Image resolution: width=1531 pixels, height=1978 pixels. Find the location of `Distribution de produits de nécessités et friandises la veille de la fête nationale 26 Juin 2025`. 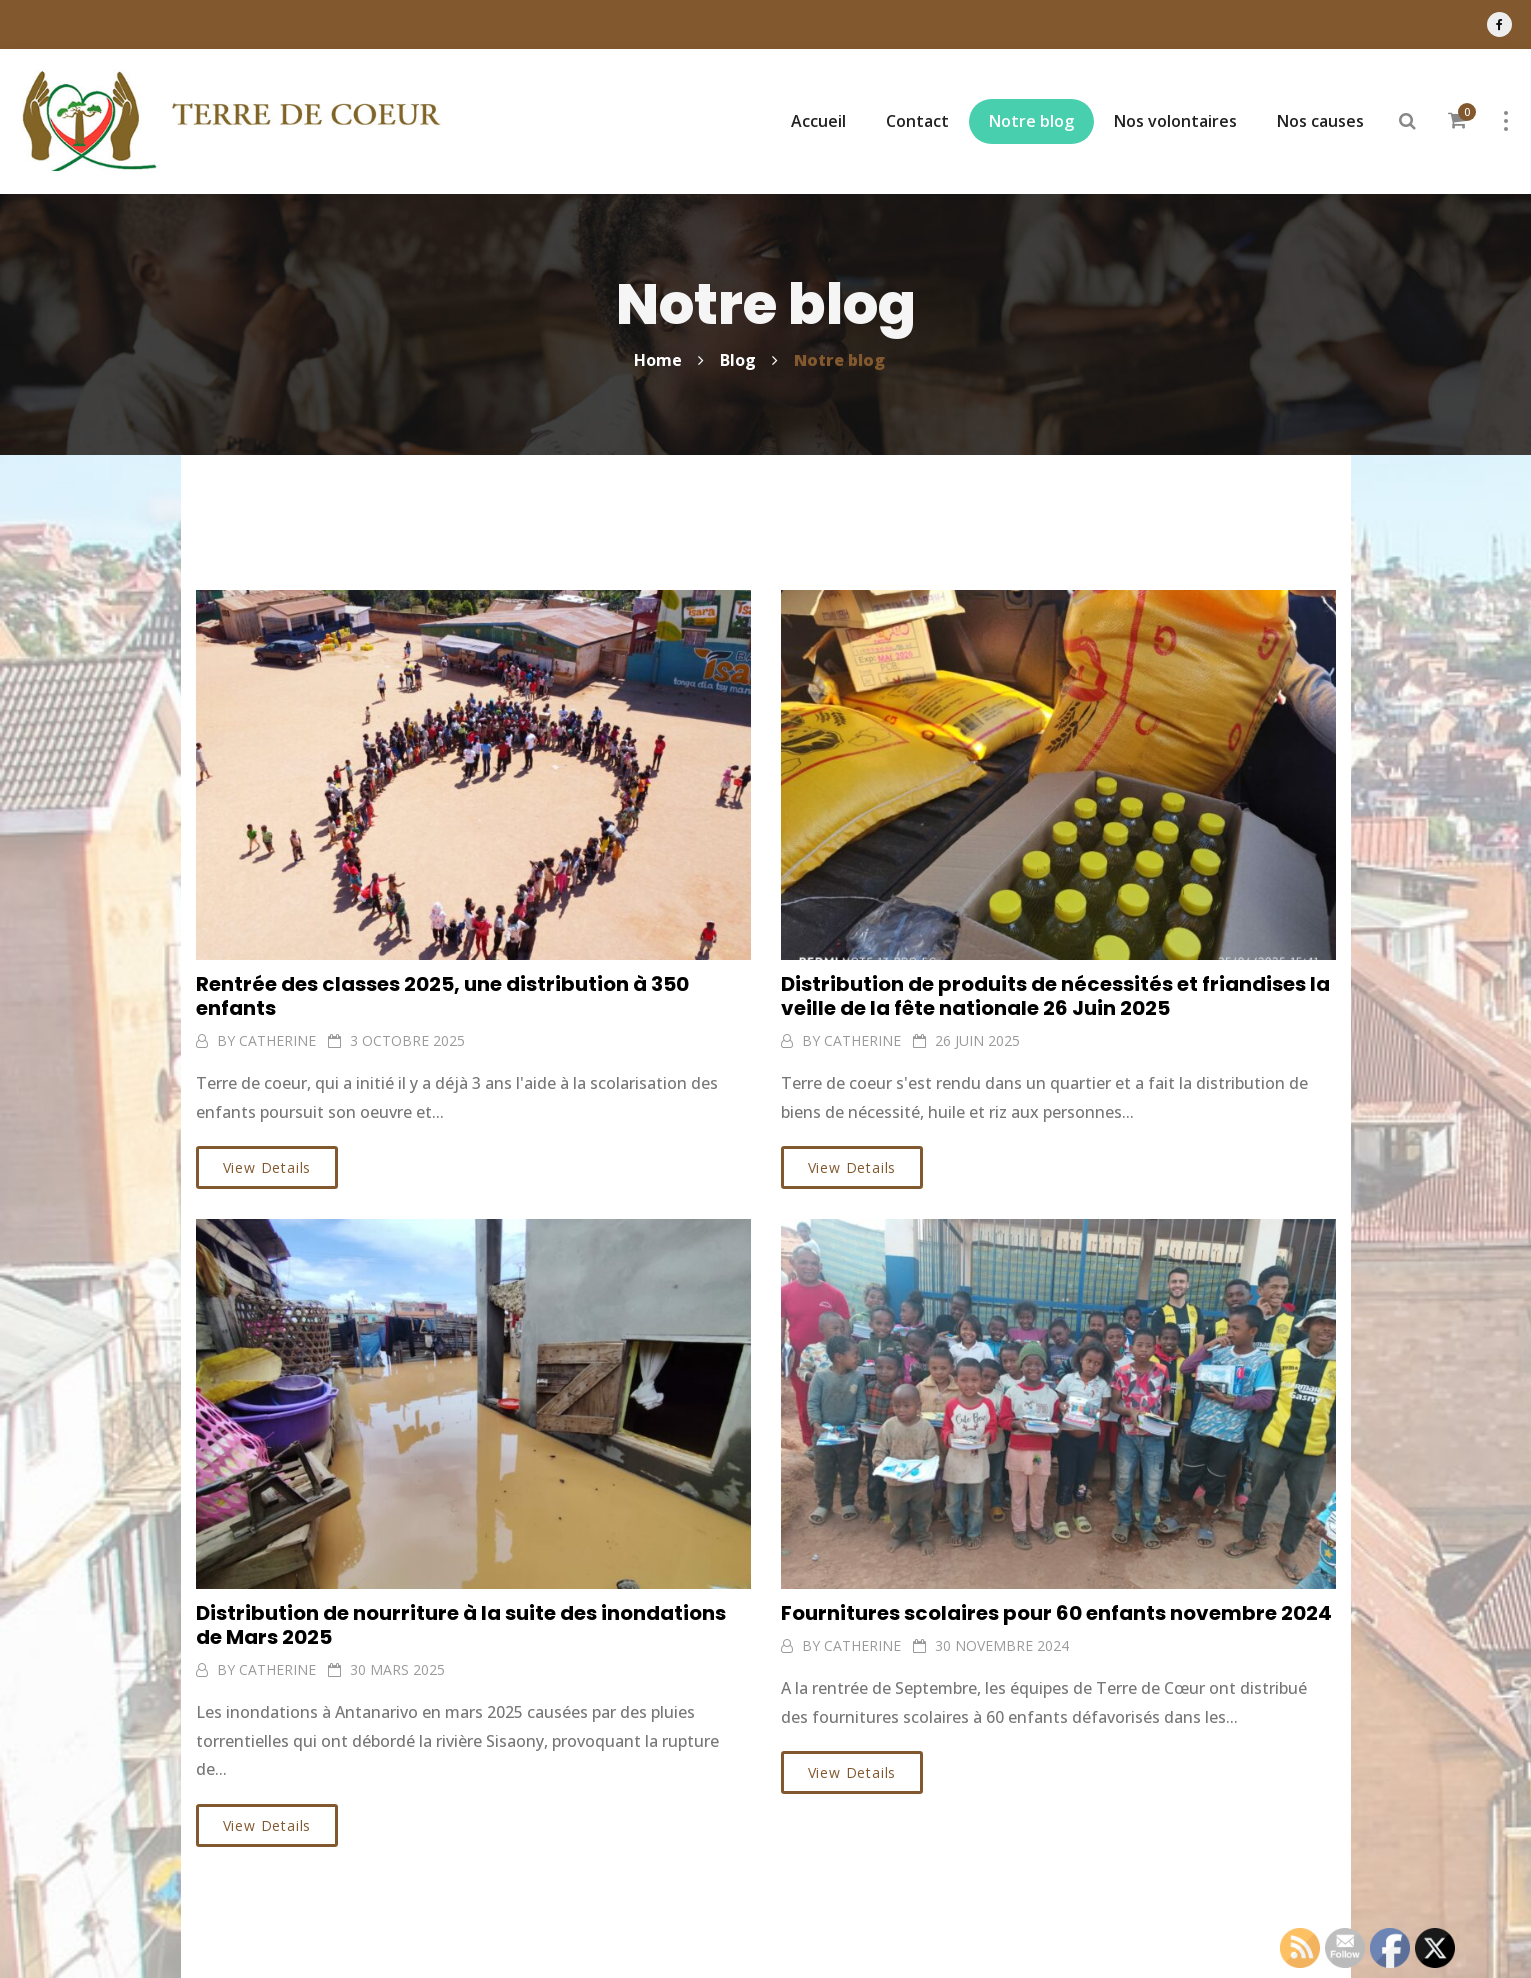

Distribution de produits de nécessités et friandises la veille de la fête nationale 26 Juin 2025 is located at coordinates (1055, 996).